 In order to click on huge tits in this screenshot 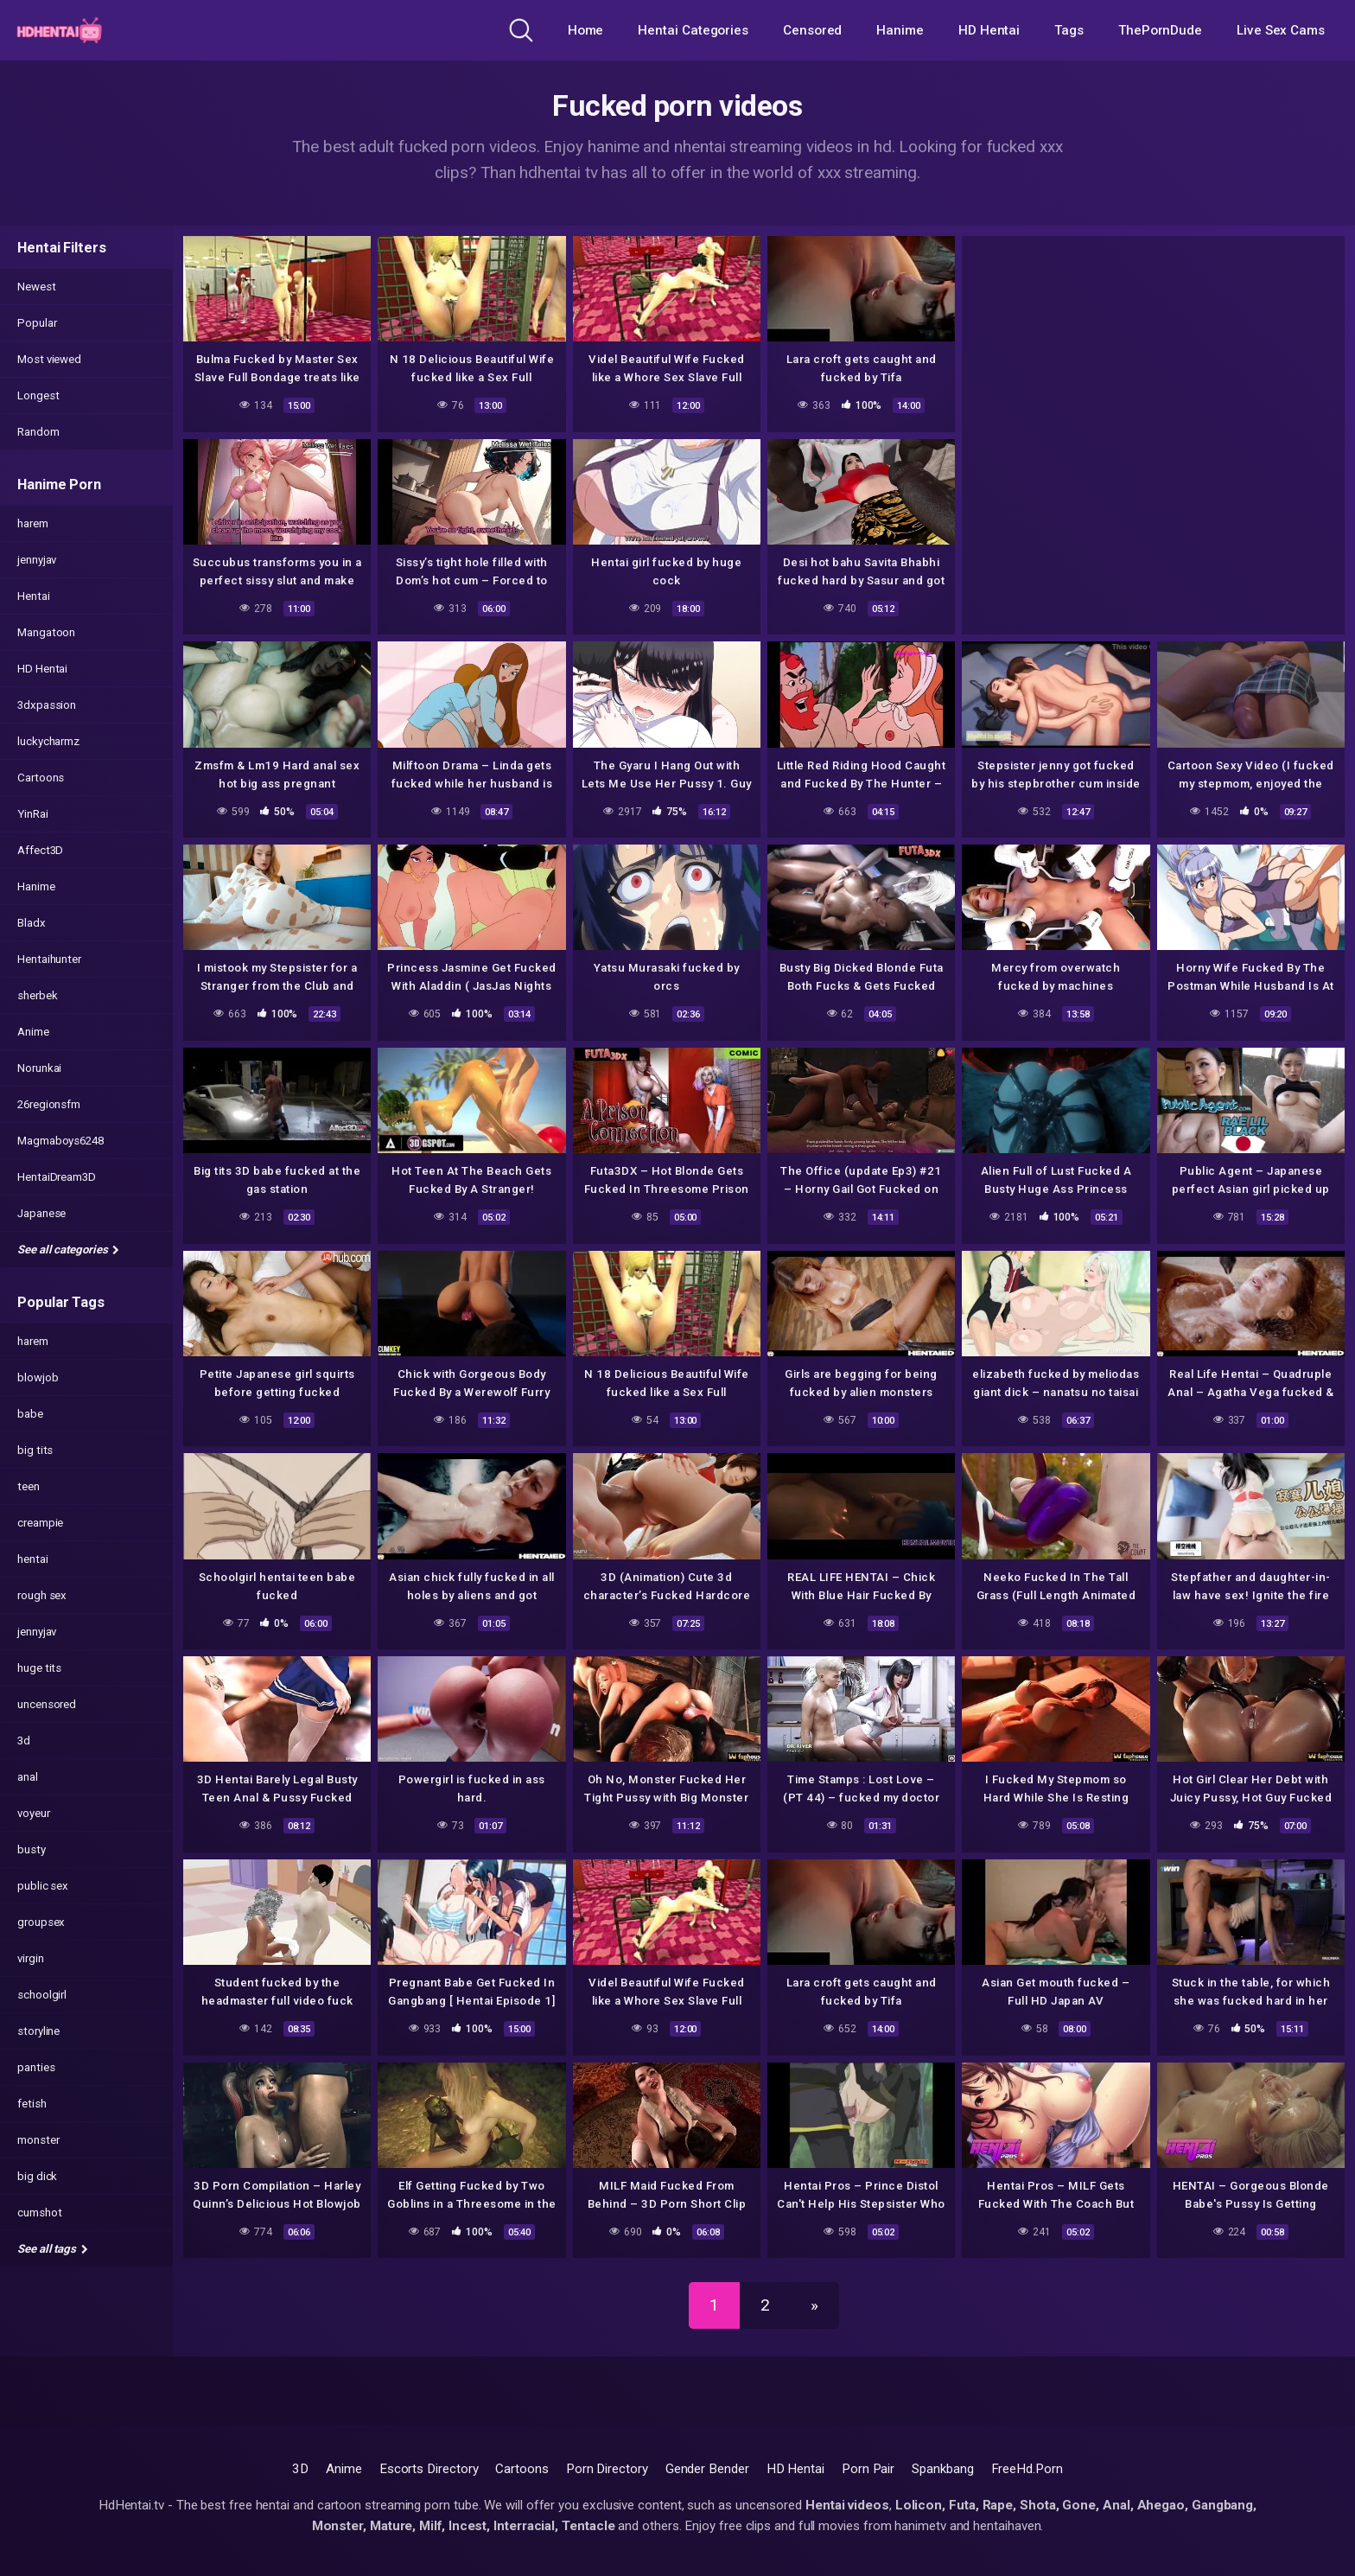, I will do `click(39, 1667)`.